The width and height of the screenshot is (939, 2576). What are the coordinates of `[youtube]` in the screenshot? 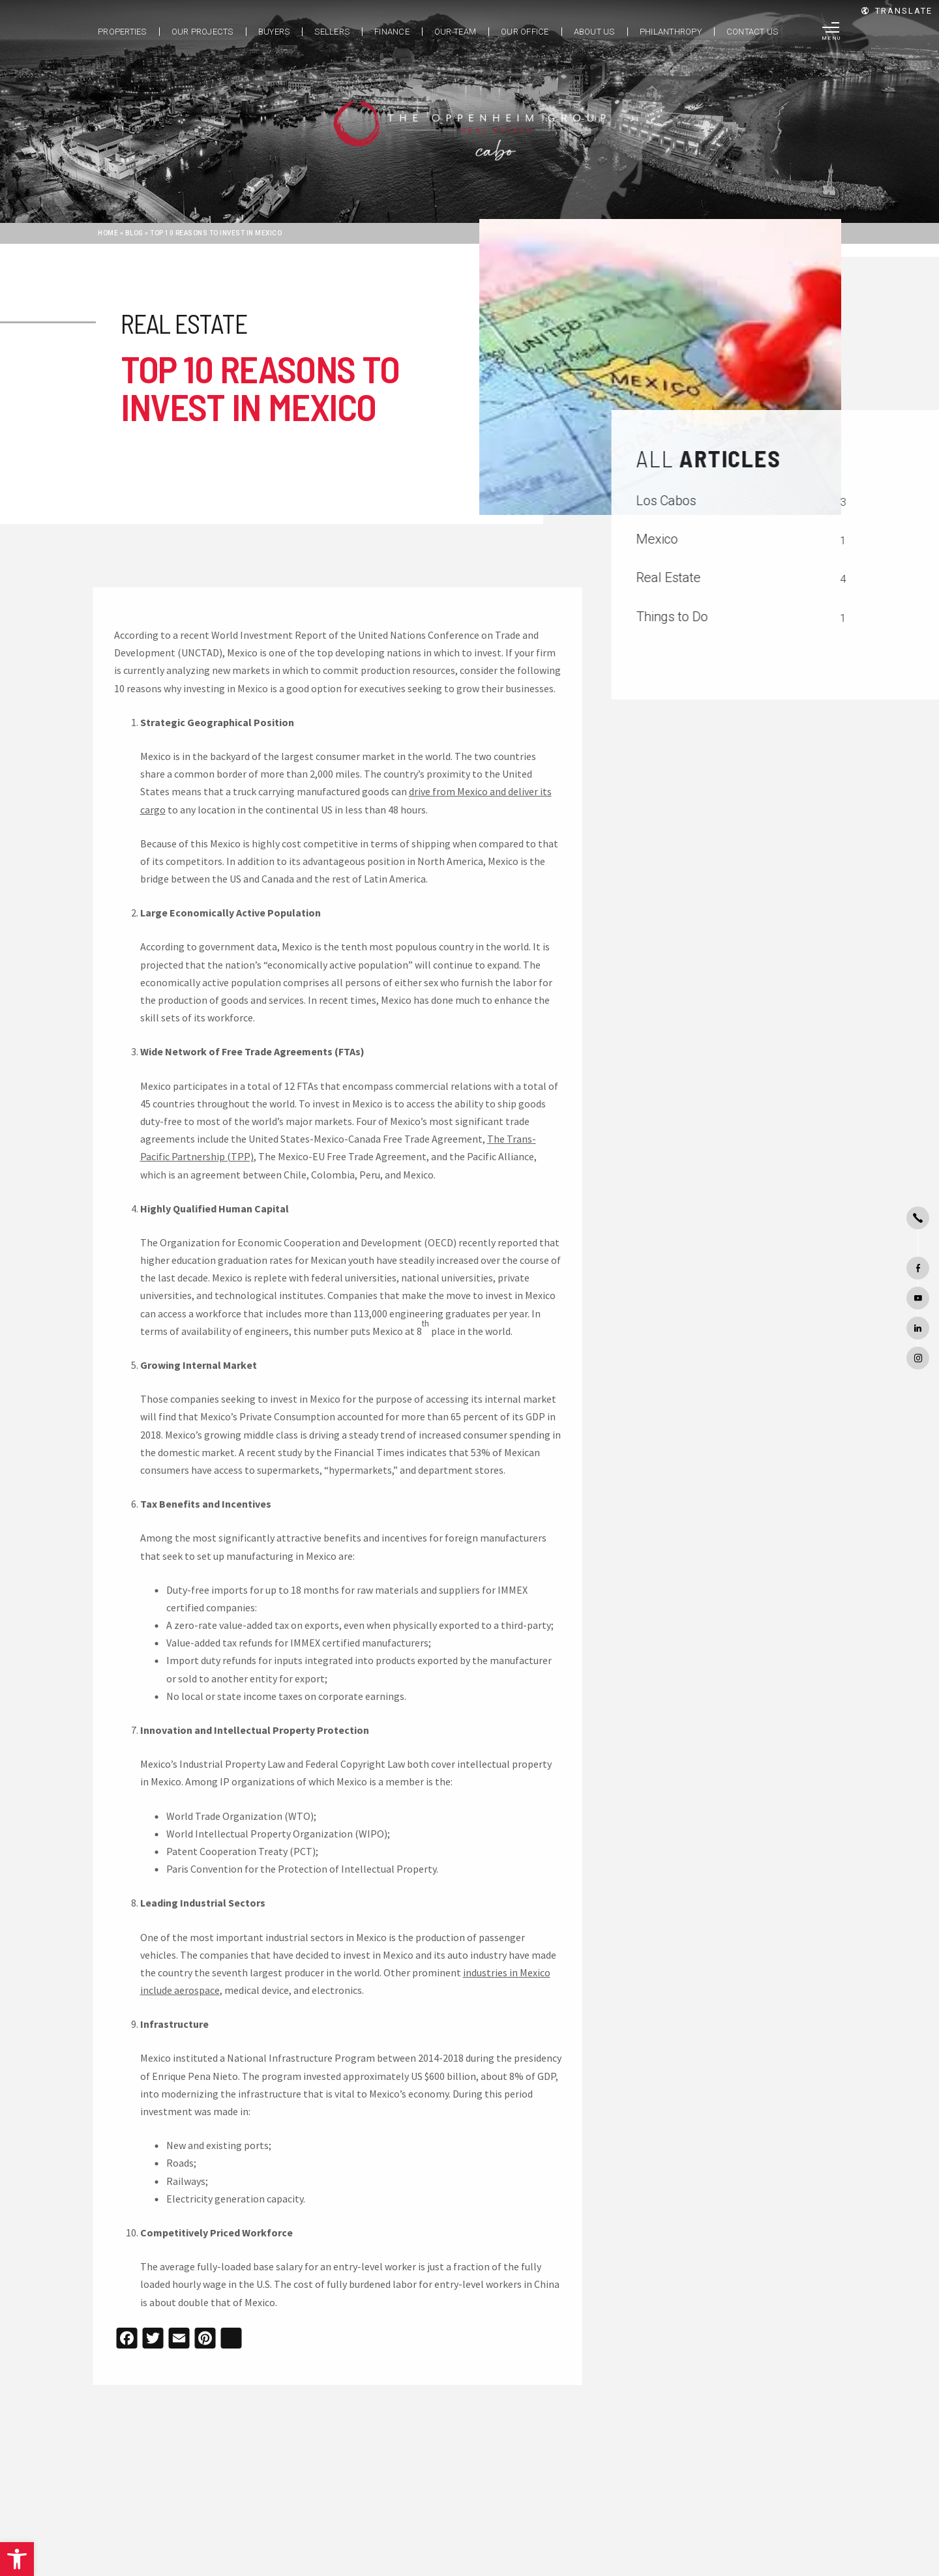 It's located at (917, 1298).